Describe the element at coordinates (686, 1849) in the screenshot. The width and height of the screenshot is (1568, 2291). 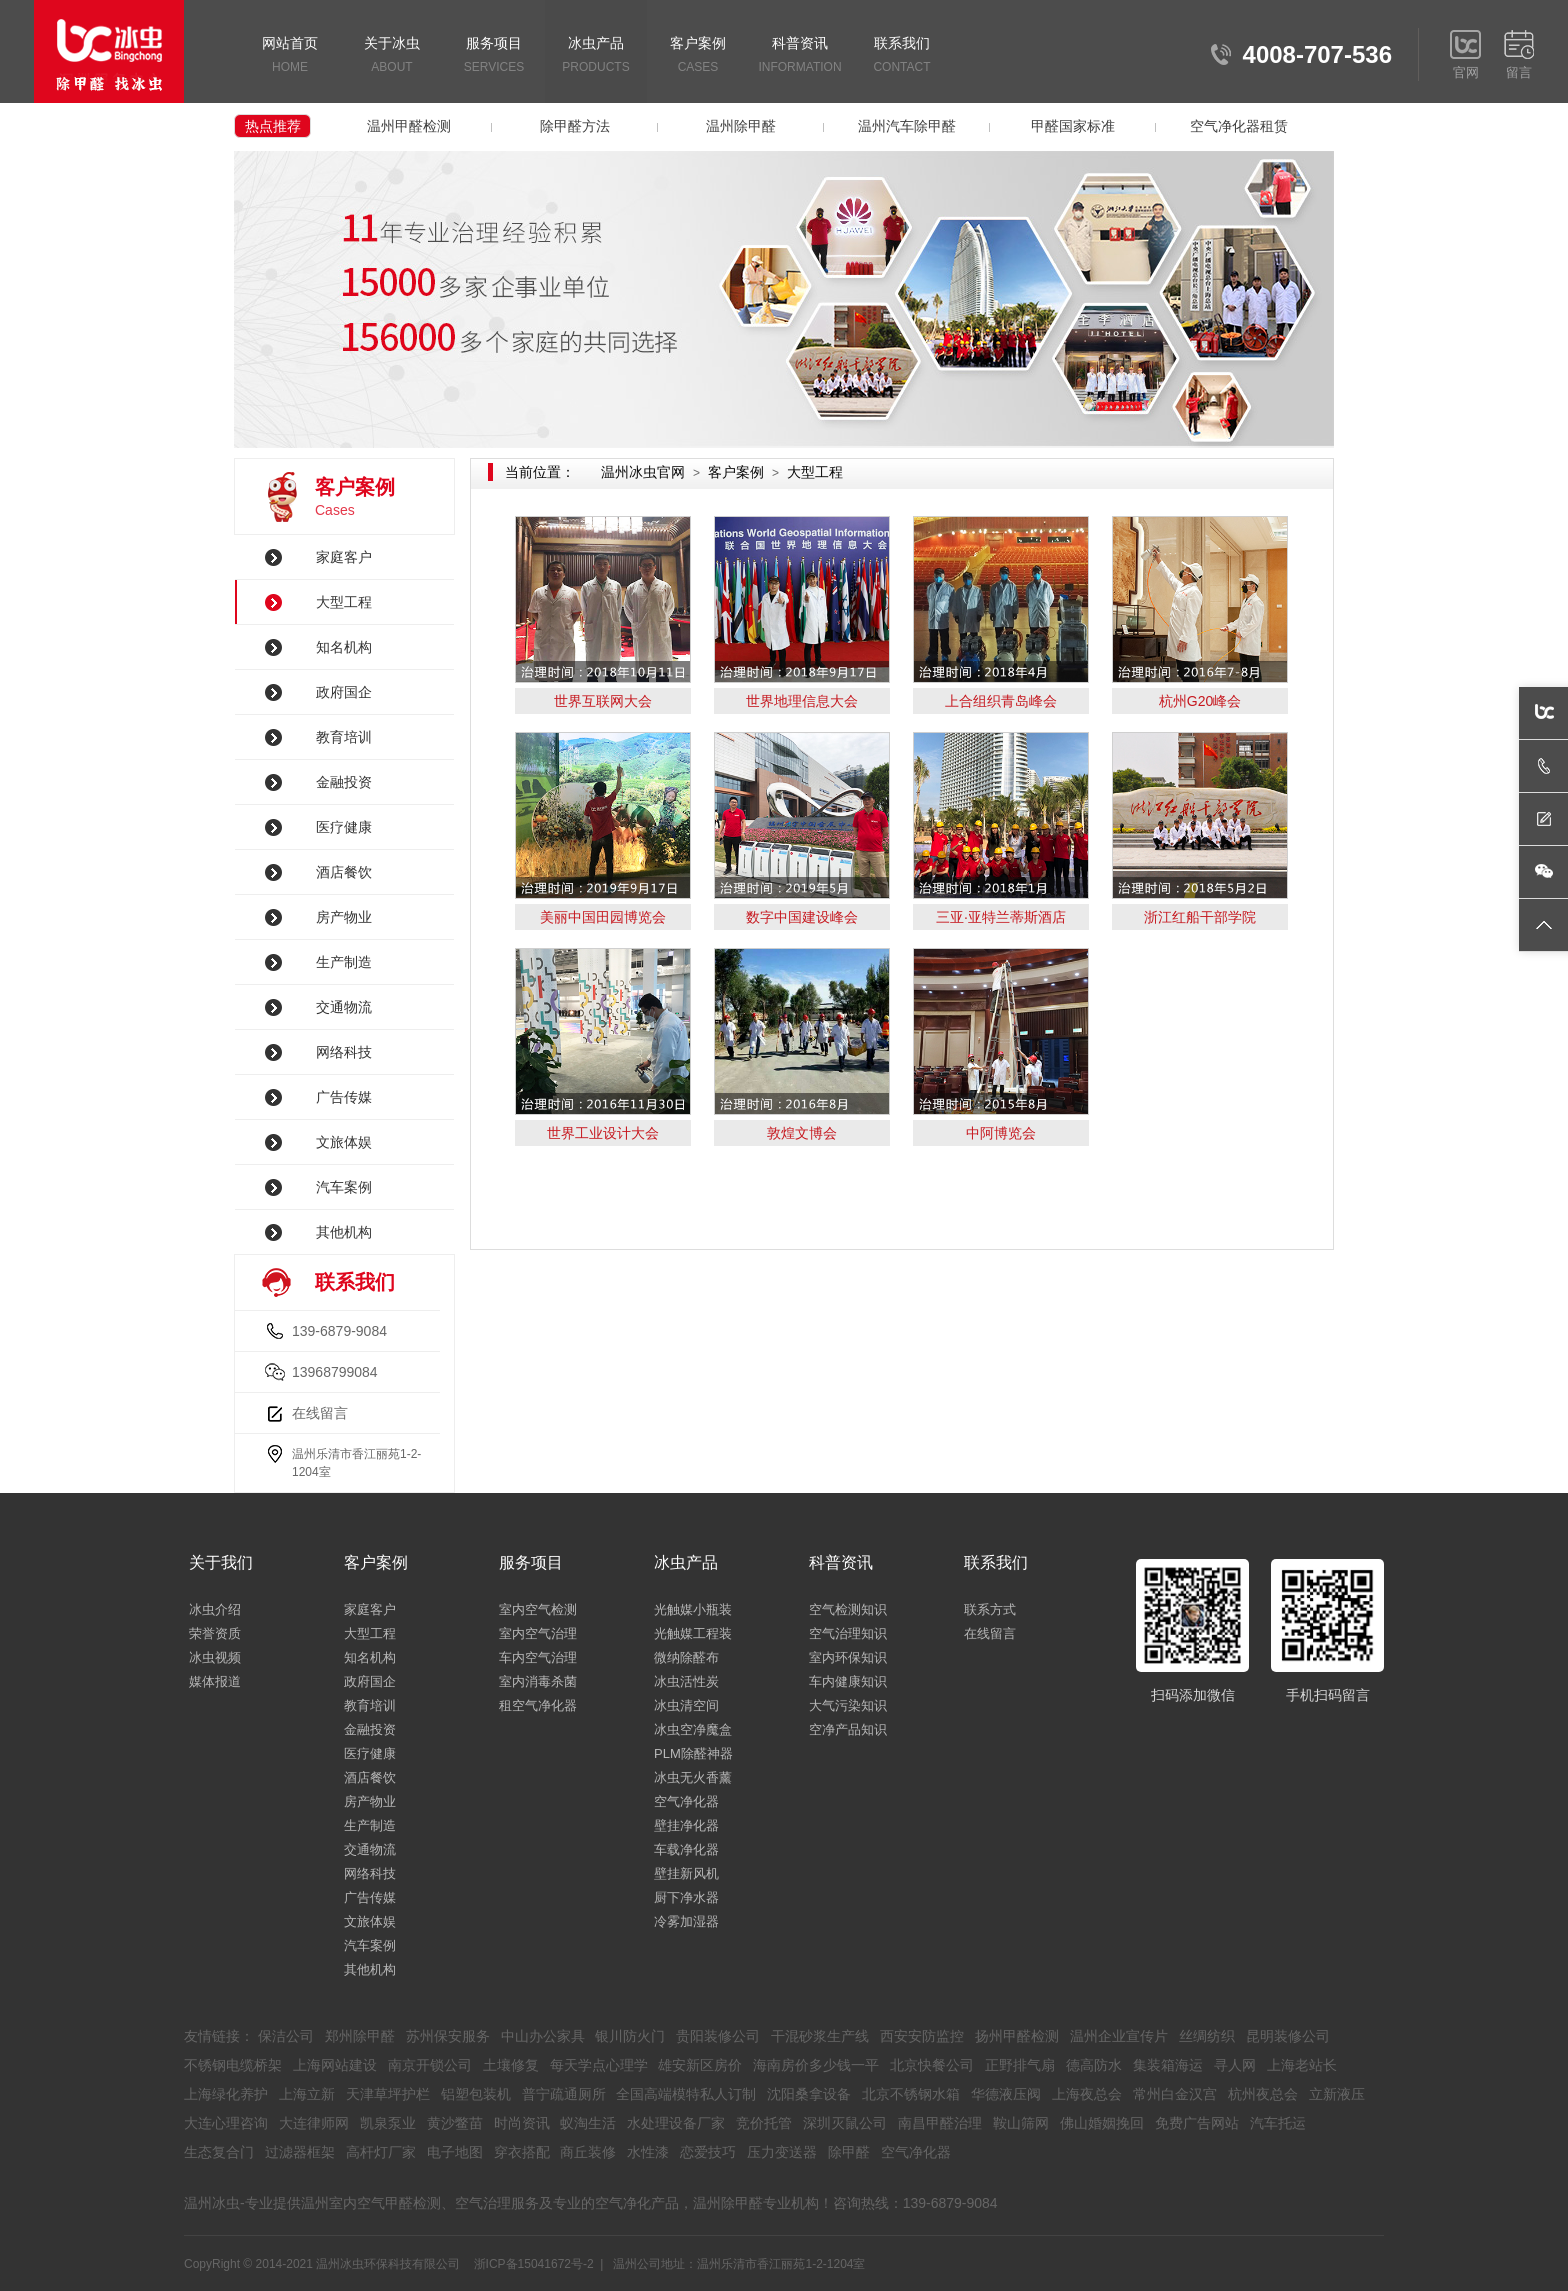
I see `车载净化器` at that location.